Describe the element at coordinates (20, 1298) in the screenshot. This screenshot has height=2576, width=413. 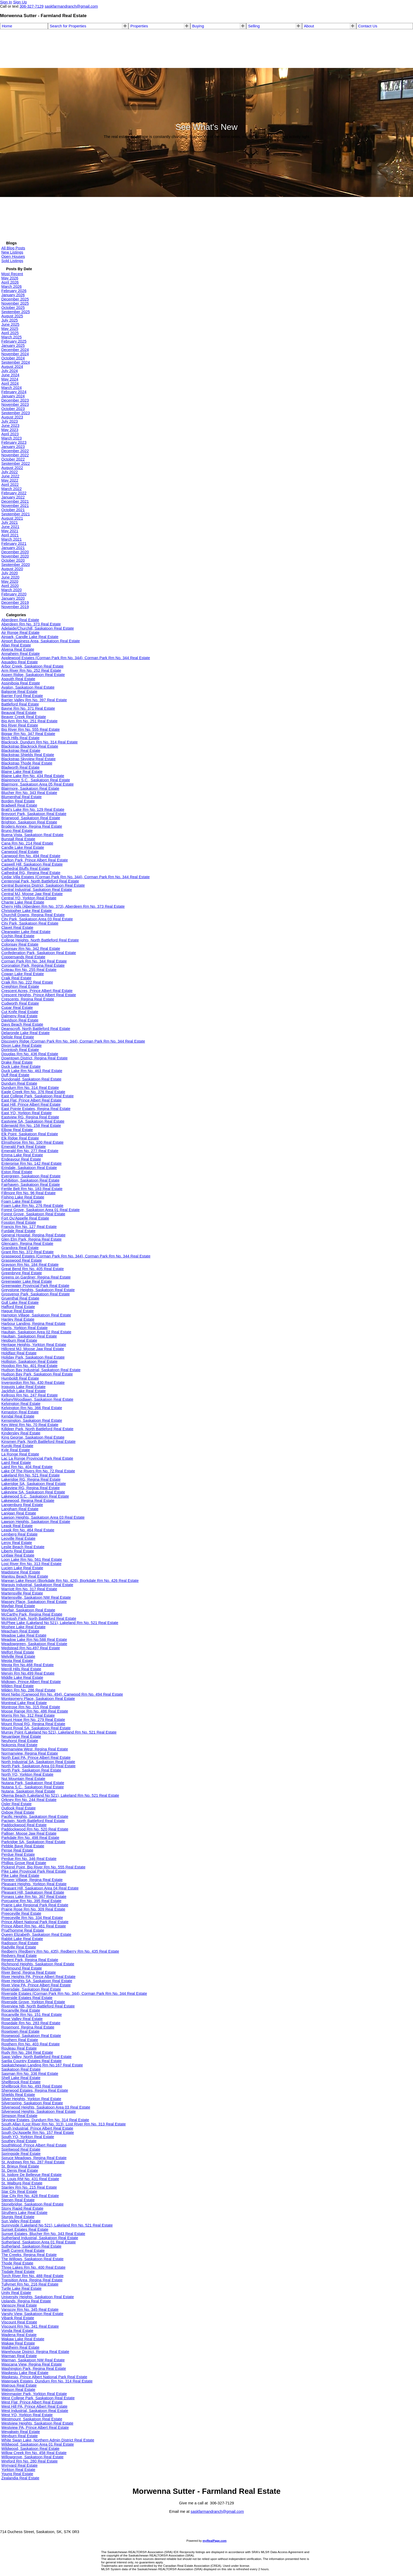
I see `Gruenthal Real Estate` at that location.